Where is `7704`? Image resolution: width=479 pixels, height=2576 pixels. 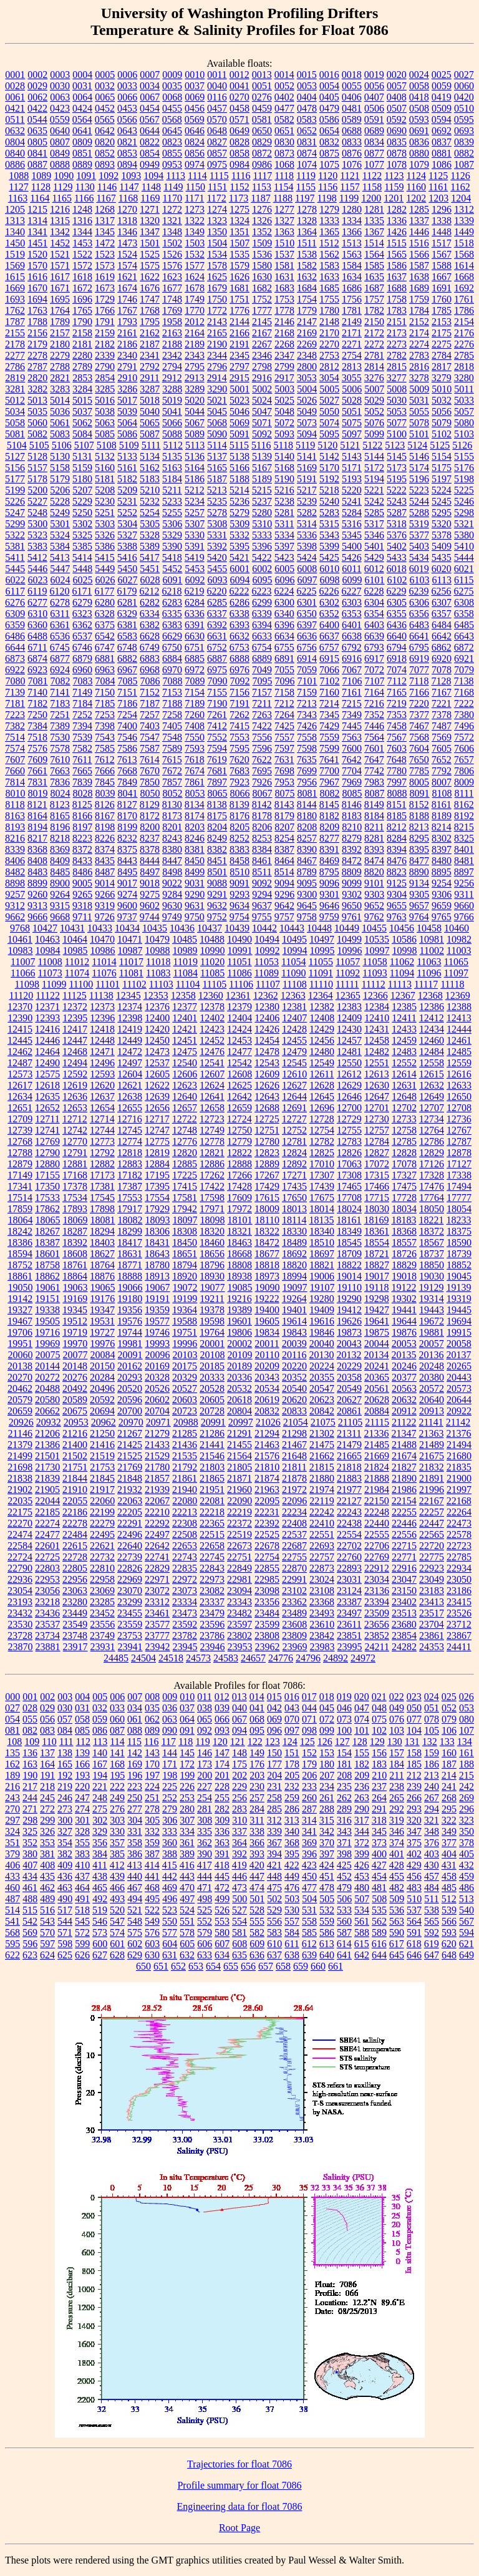 7704 is located at coordinates (352, 771).